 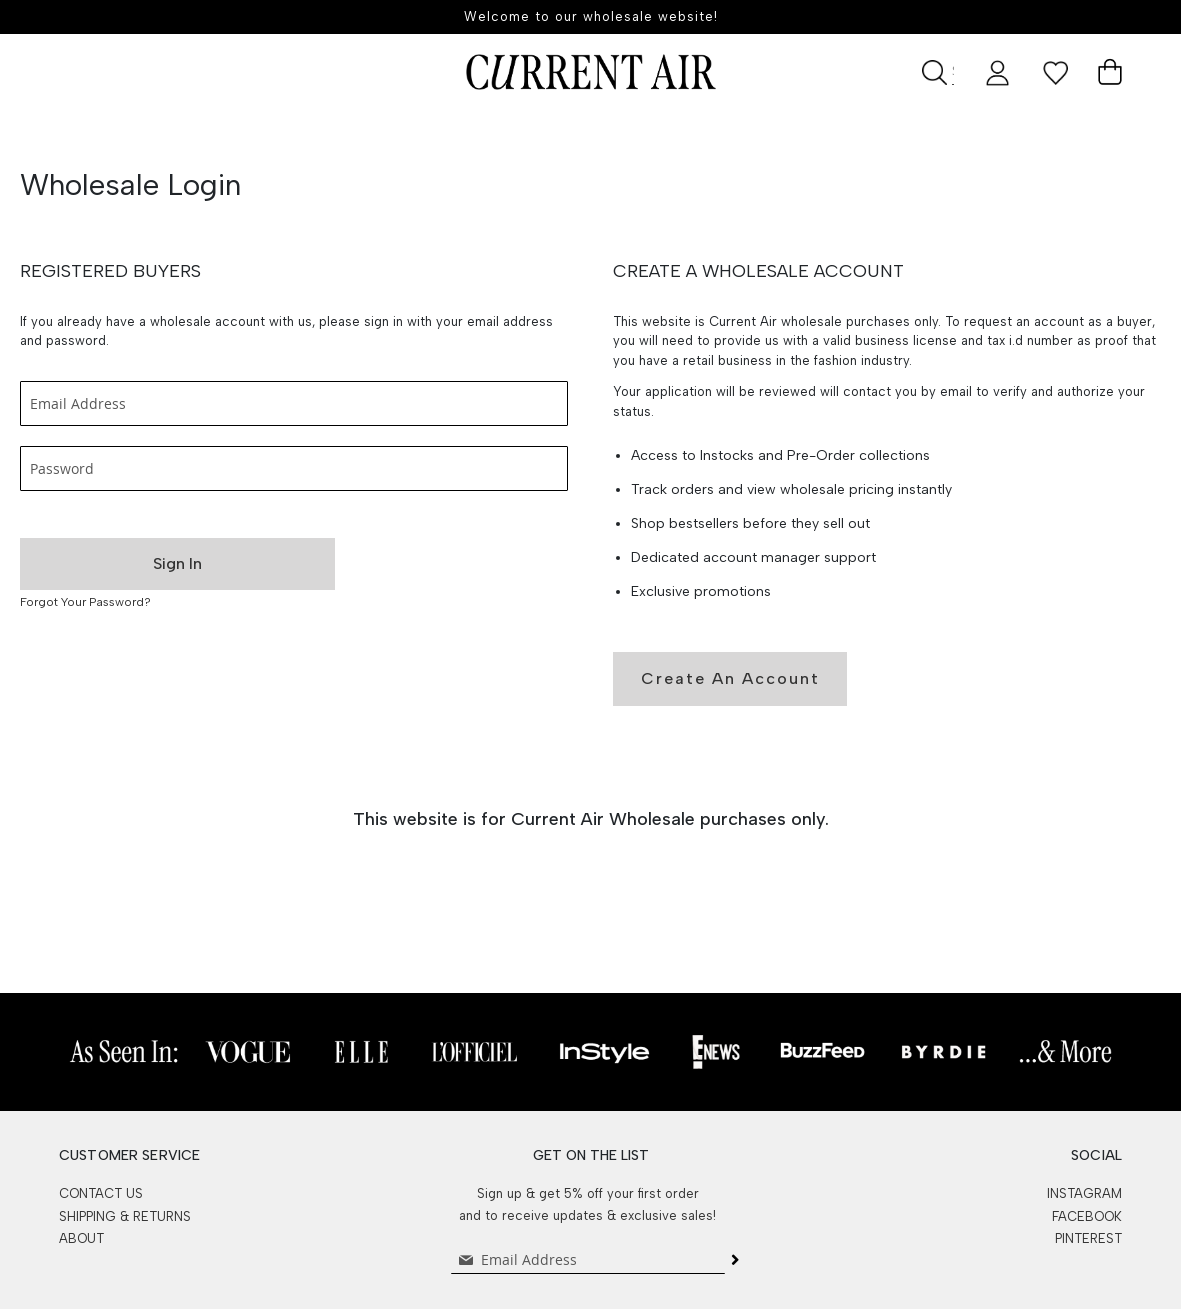 What do you see at coordinates (101, 1193) in the screenshot?
I see `CONTACT US` at bounding box center [101, 1193].